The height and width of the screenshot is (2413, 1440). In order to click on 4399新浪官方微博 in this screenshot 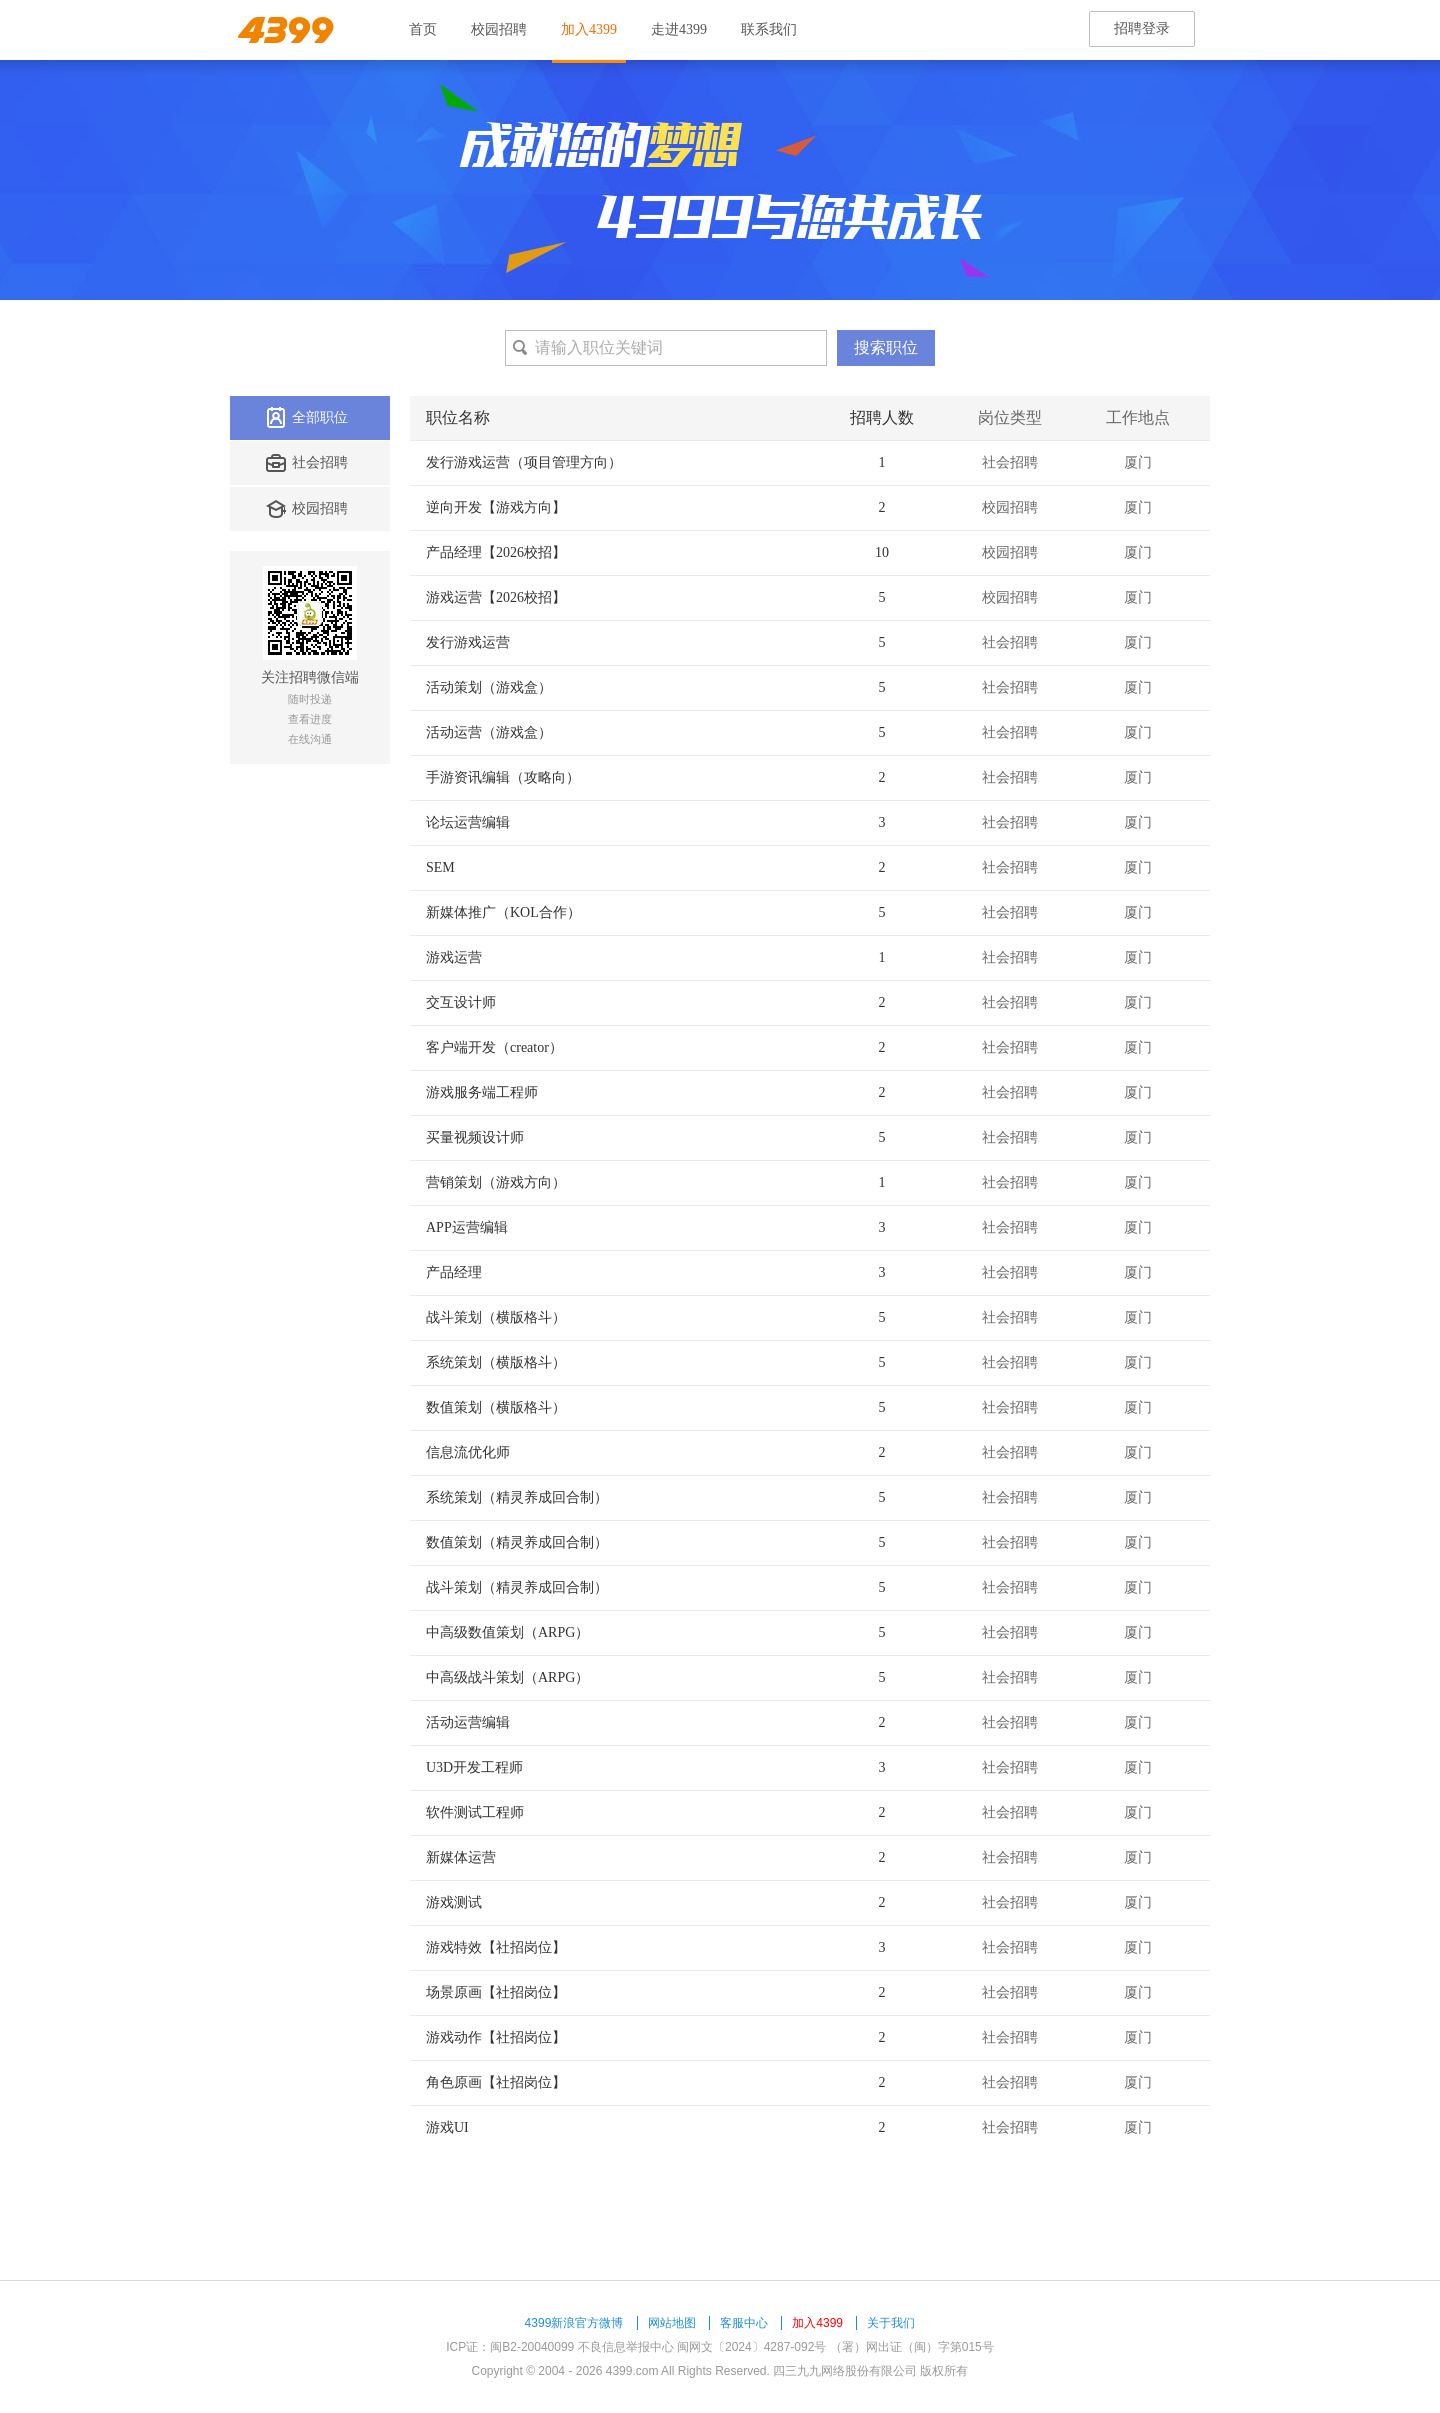, I will do `click(574, 2323)`.